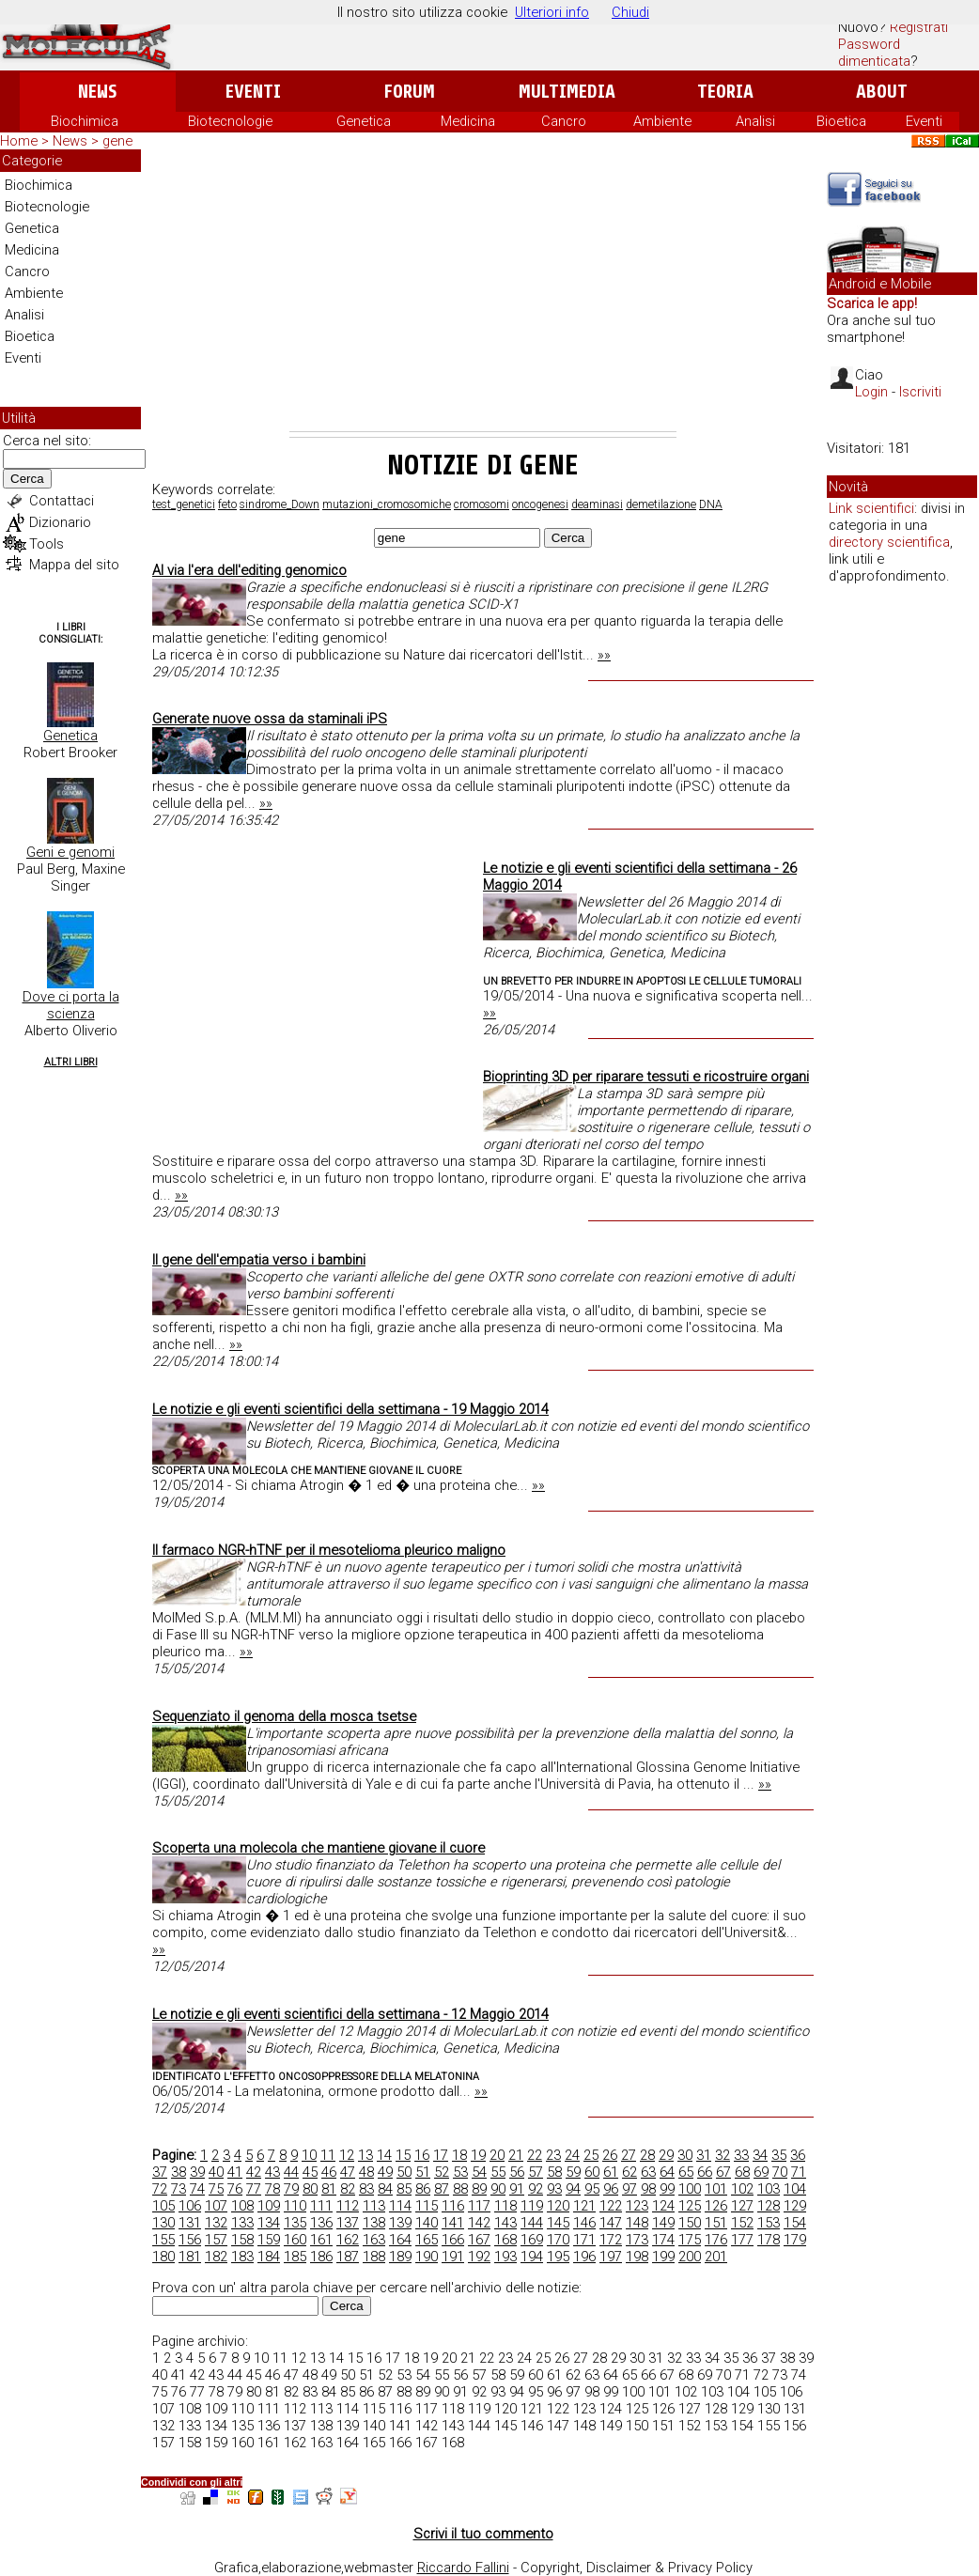 The width and height of the screenshot is (979, 2576). Describe the element at coordinates (795, 2188) in the screenshot. I see `104` at that location.